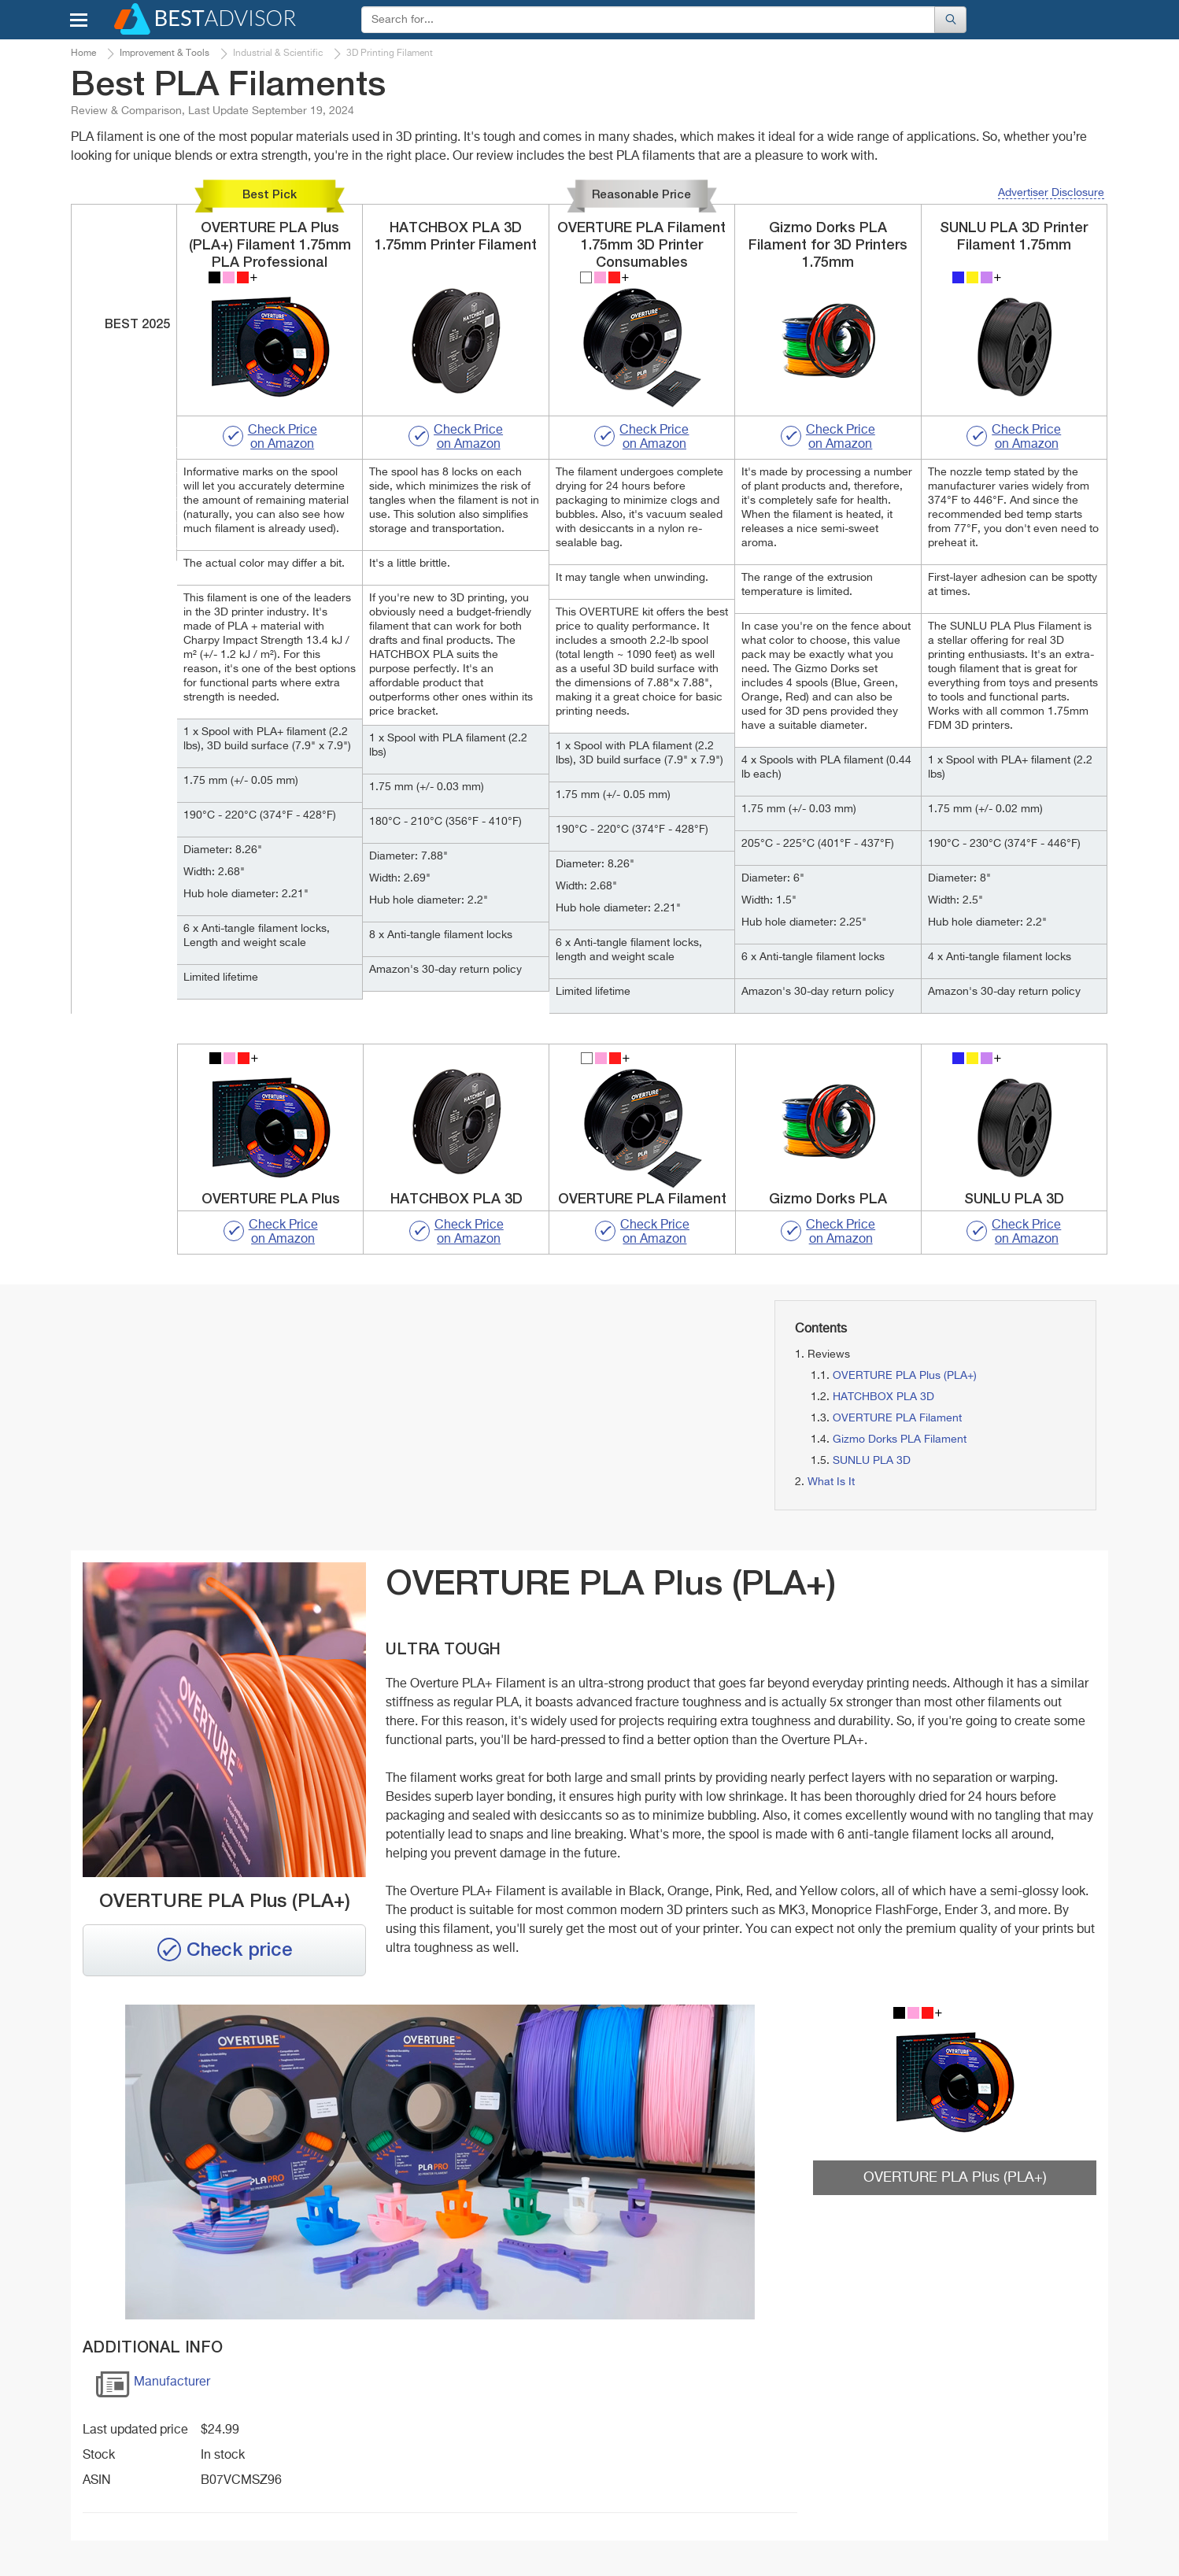 This screenshot has height=2576, width=1179. I want to click on Manufacturer, so click(152, 2387).